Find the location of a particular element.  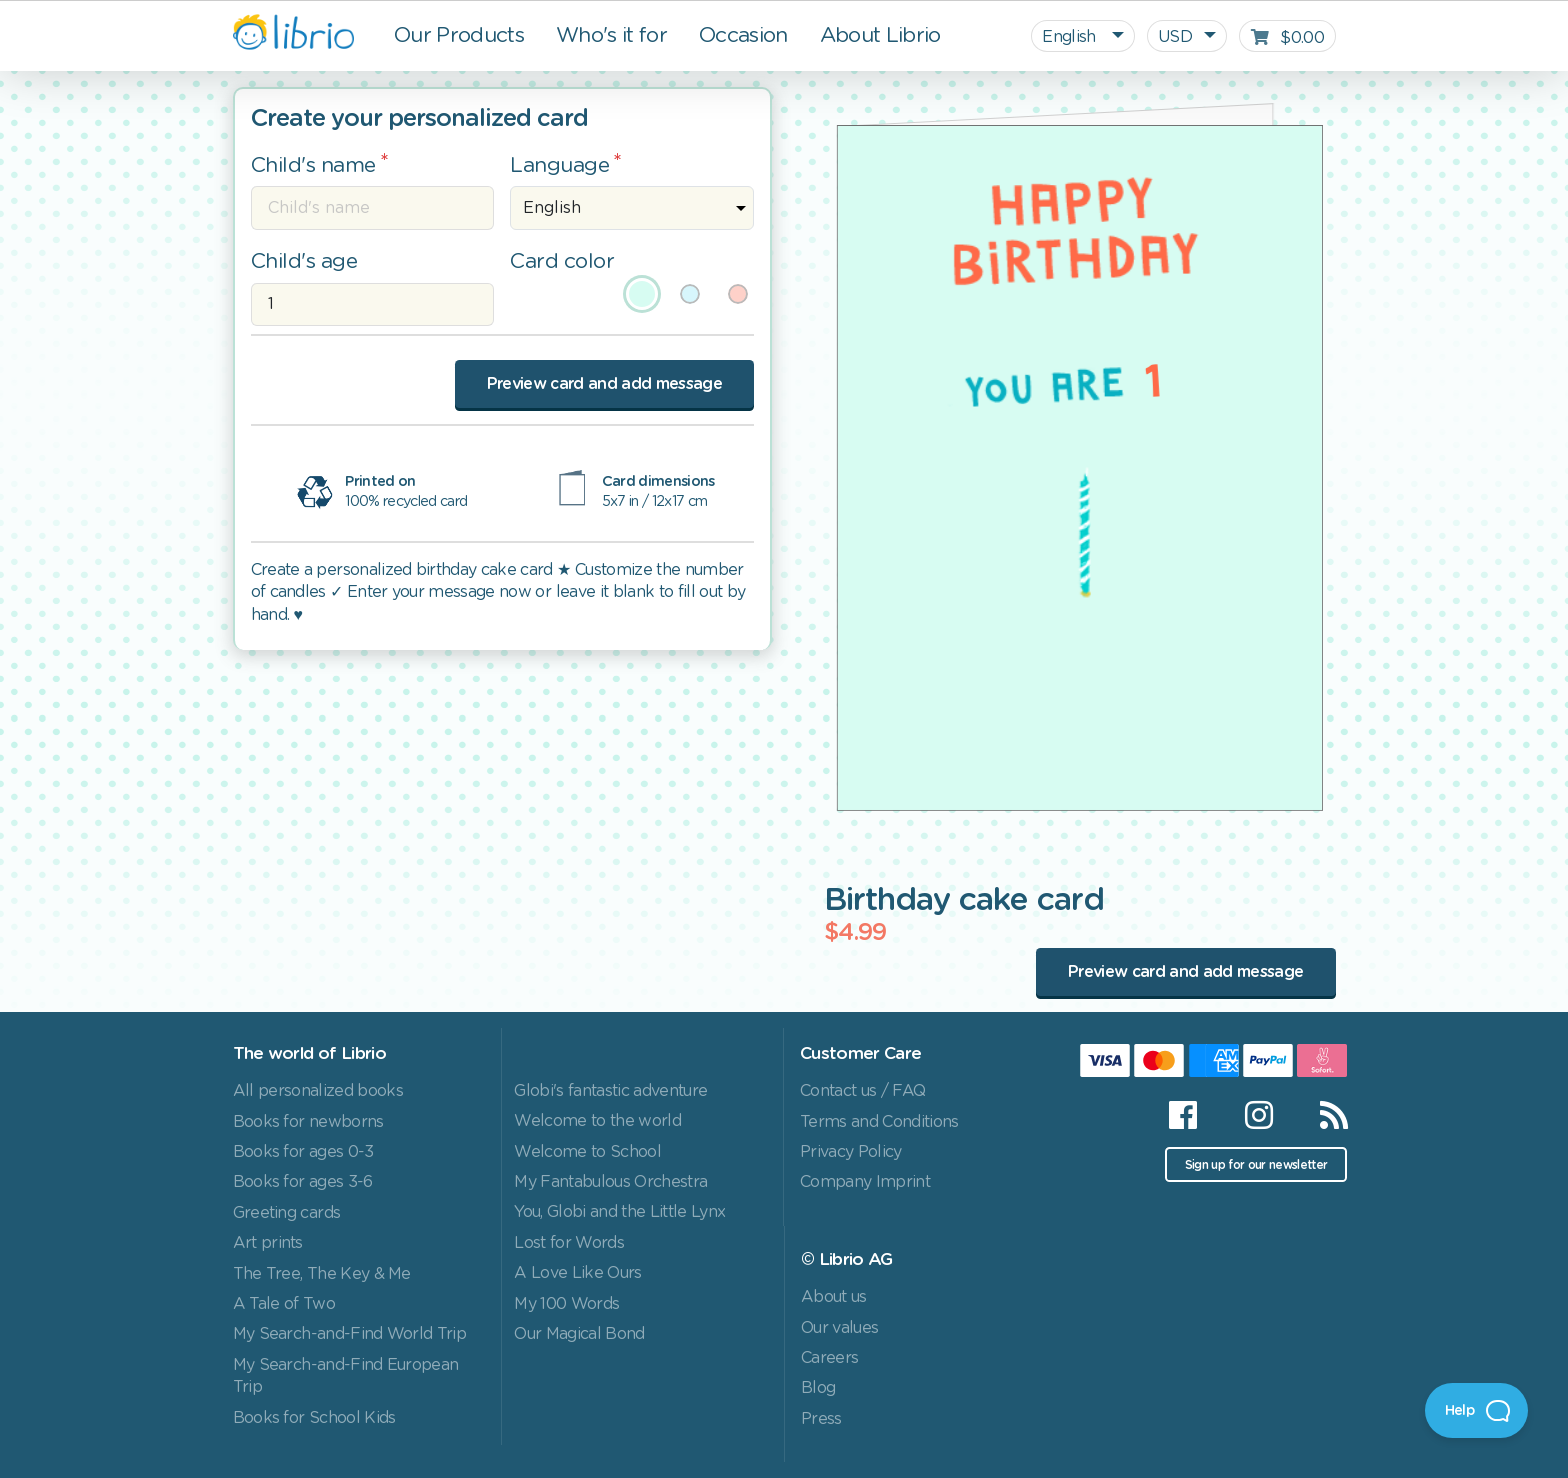

[Facebook] is located at coordinates (1182, 1115).